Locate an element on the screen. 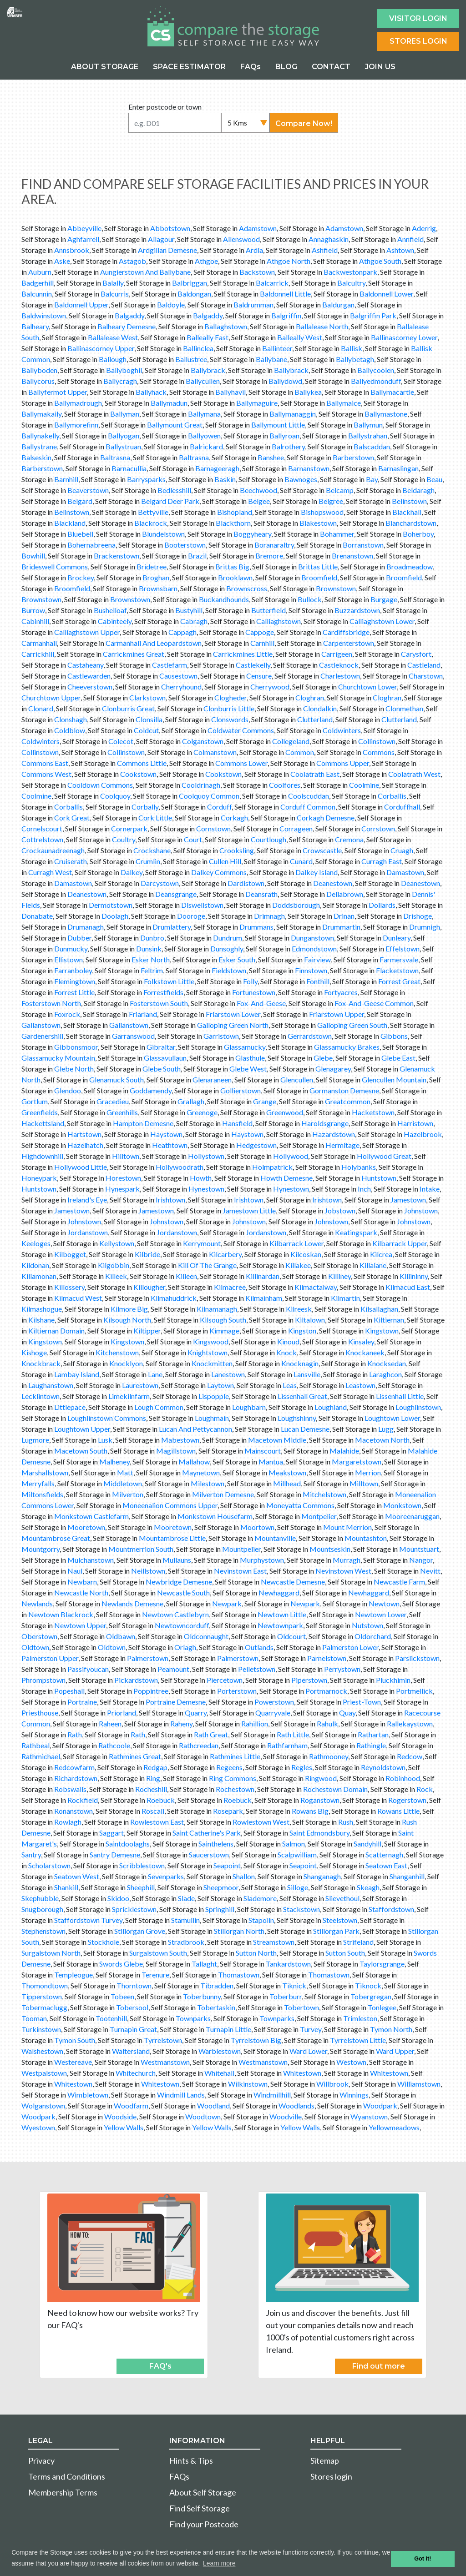 This screenshot has height=2576, width=466. Rallekaystown is located at coordinates (410, 1723).